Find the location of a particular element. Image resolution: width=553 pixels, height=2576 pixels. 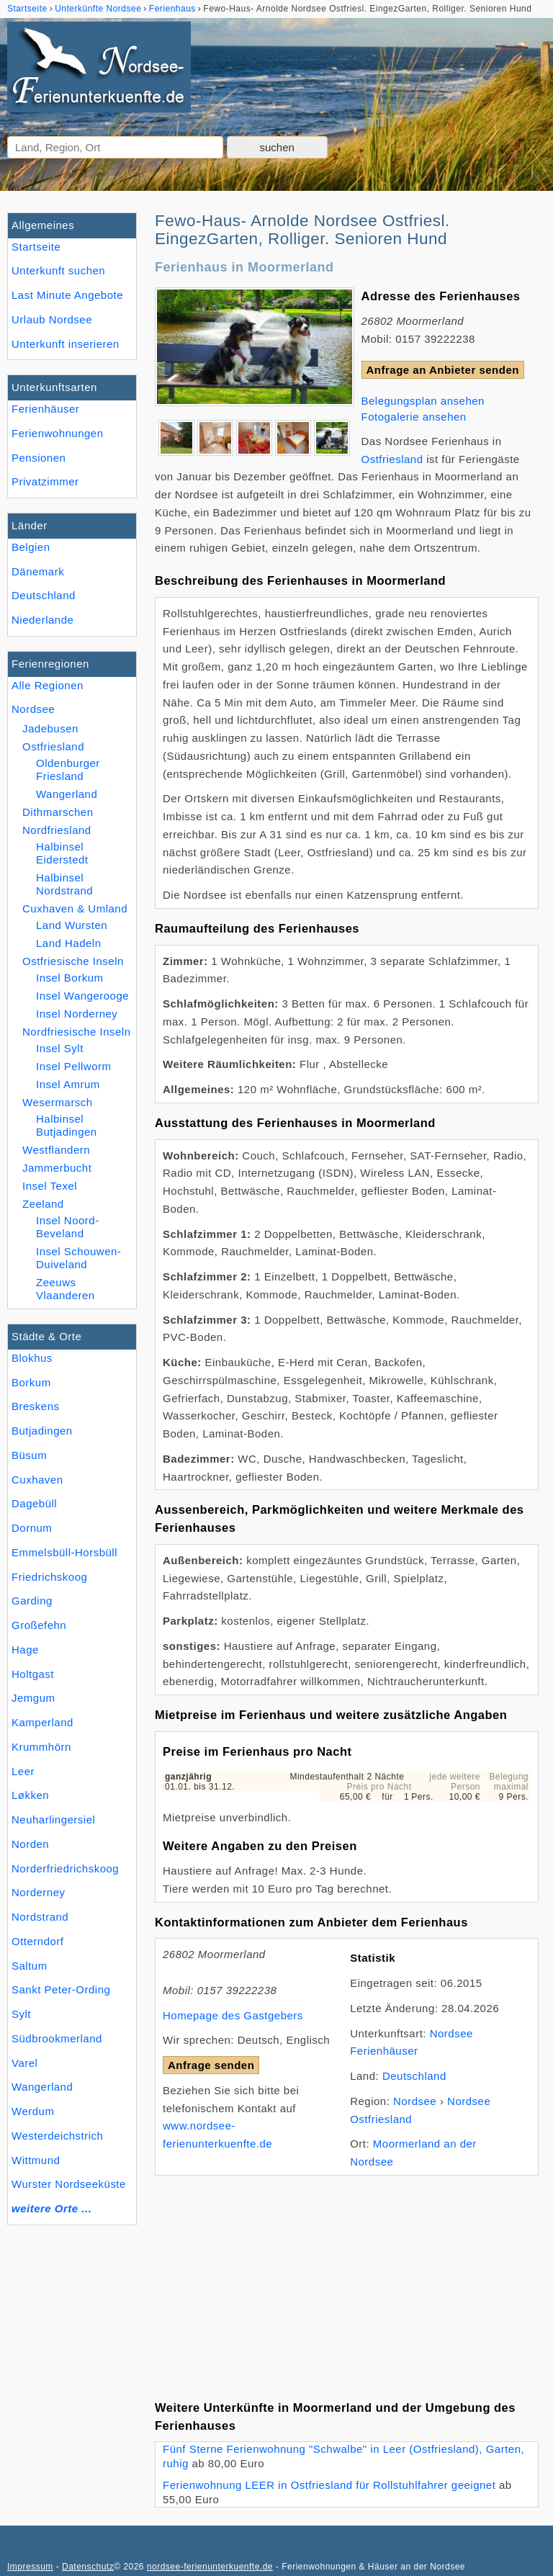

Startseite is located at coordinates (36, 247).